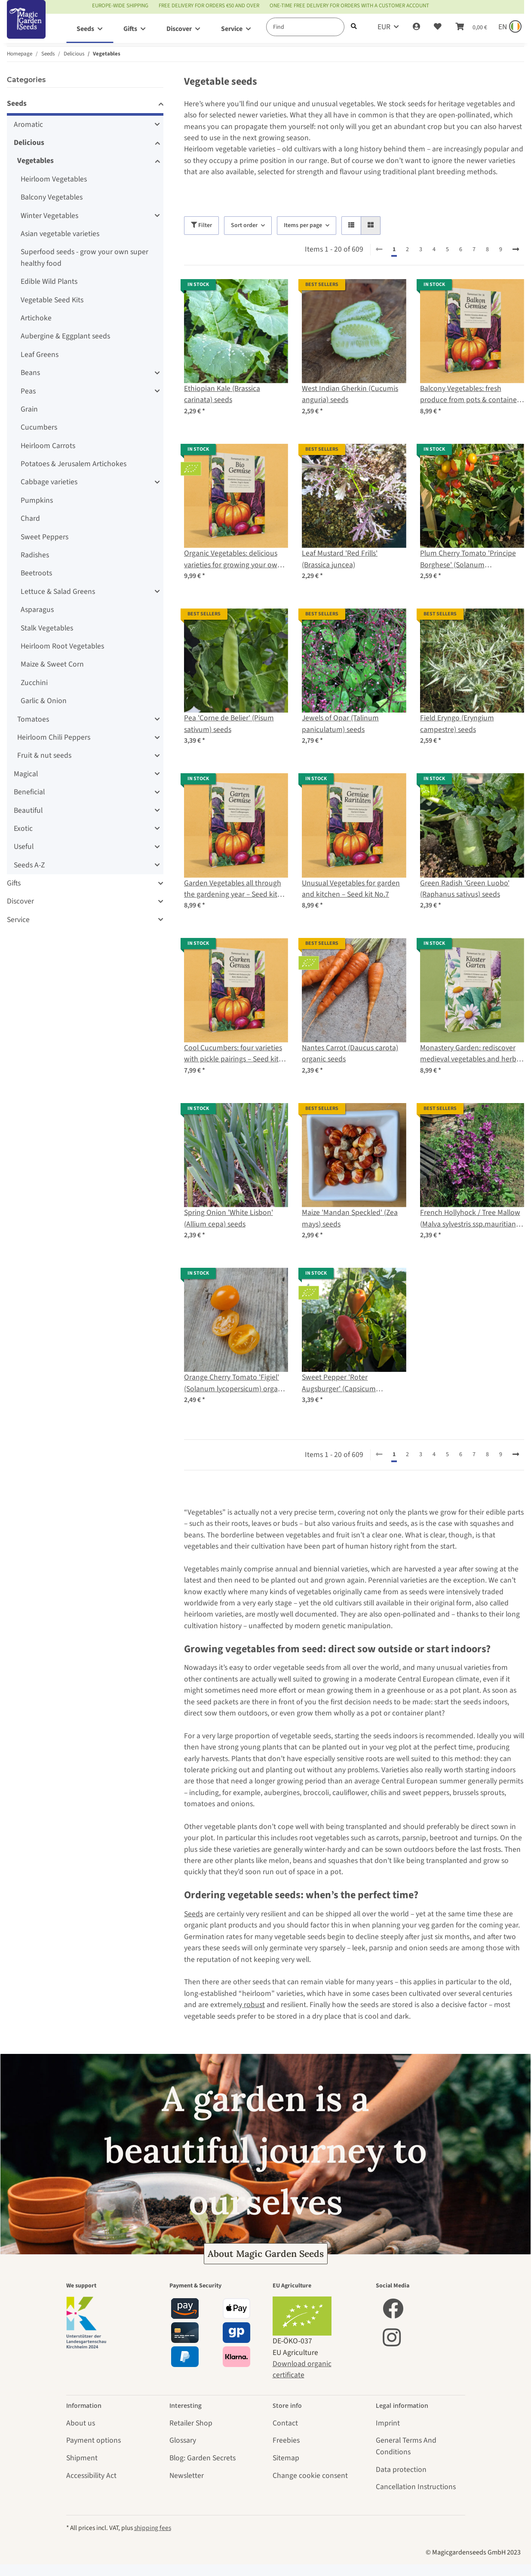 Image resolution: width=531 pixels, height=2576 pixels. I want to click on Lettuce & Salad Greens, so click(58, 591).